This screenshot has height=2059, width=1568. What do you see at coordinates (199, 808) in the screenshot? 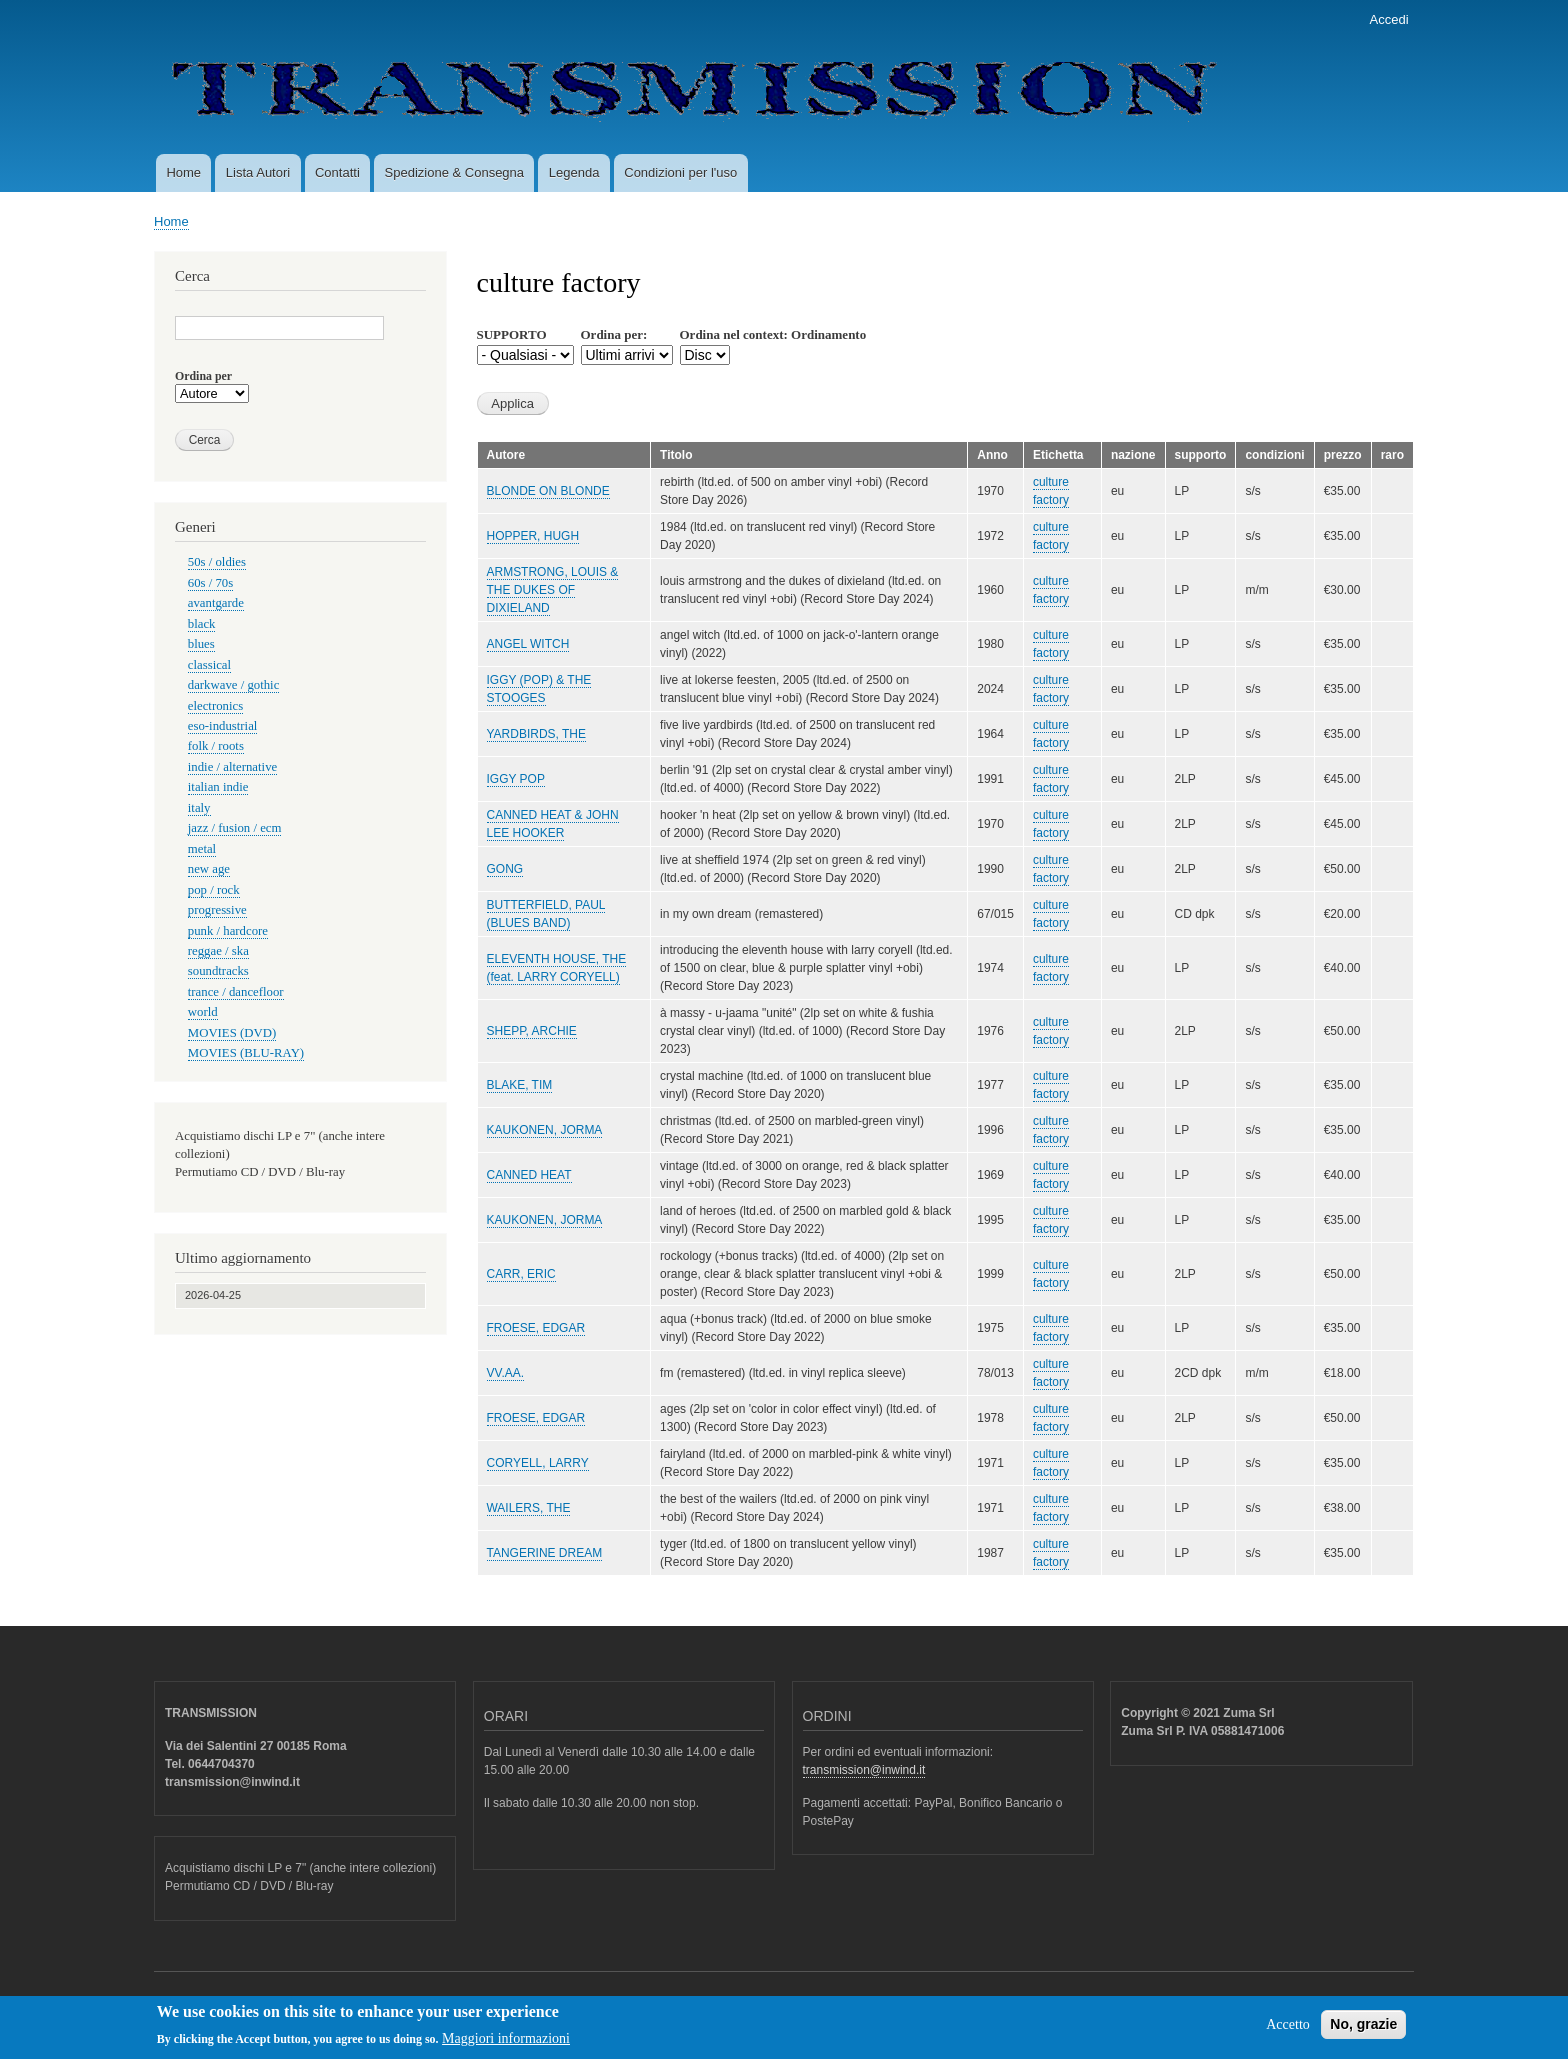
I see `italy` at bounding box center [199, 808].